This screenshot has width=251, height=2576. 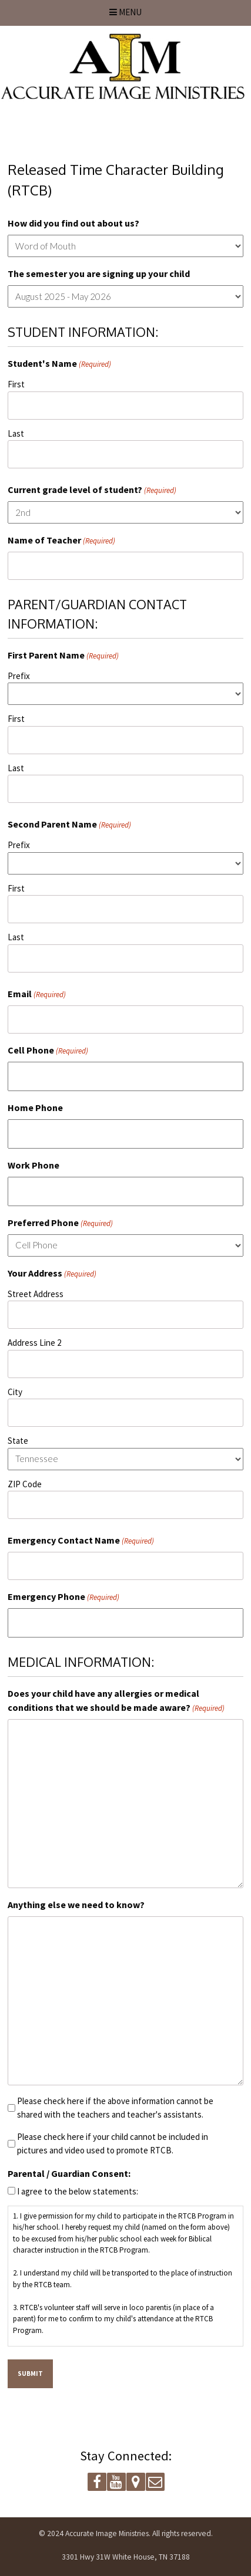 I want to click on Please check here if the above information cannot be shared with the teachers and teacher's assistants., so click(x=115, y=2107).